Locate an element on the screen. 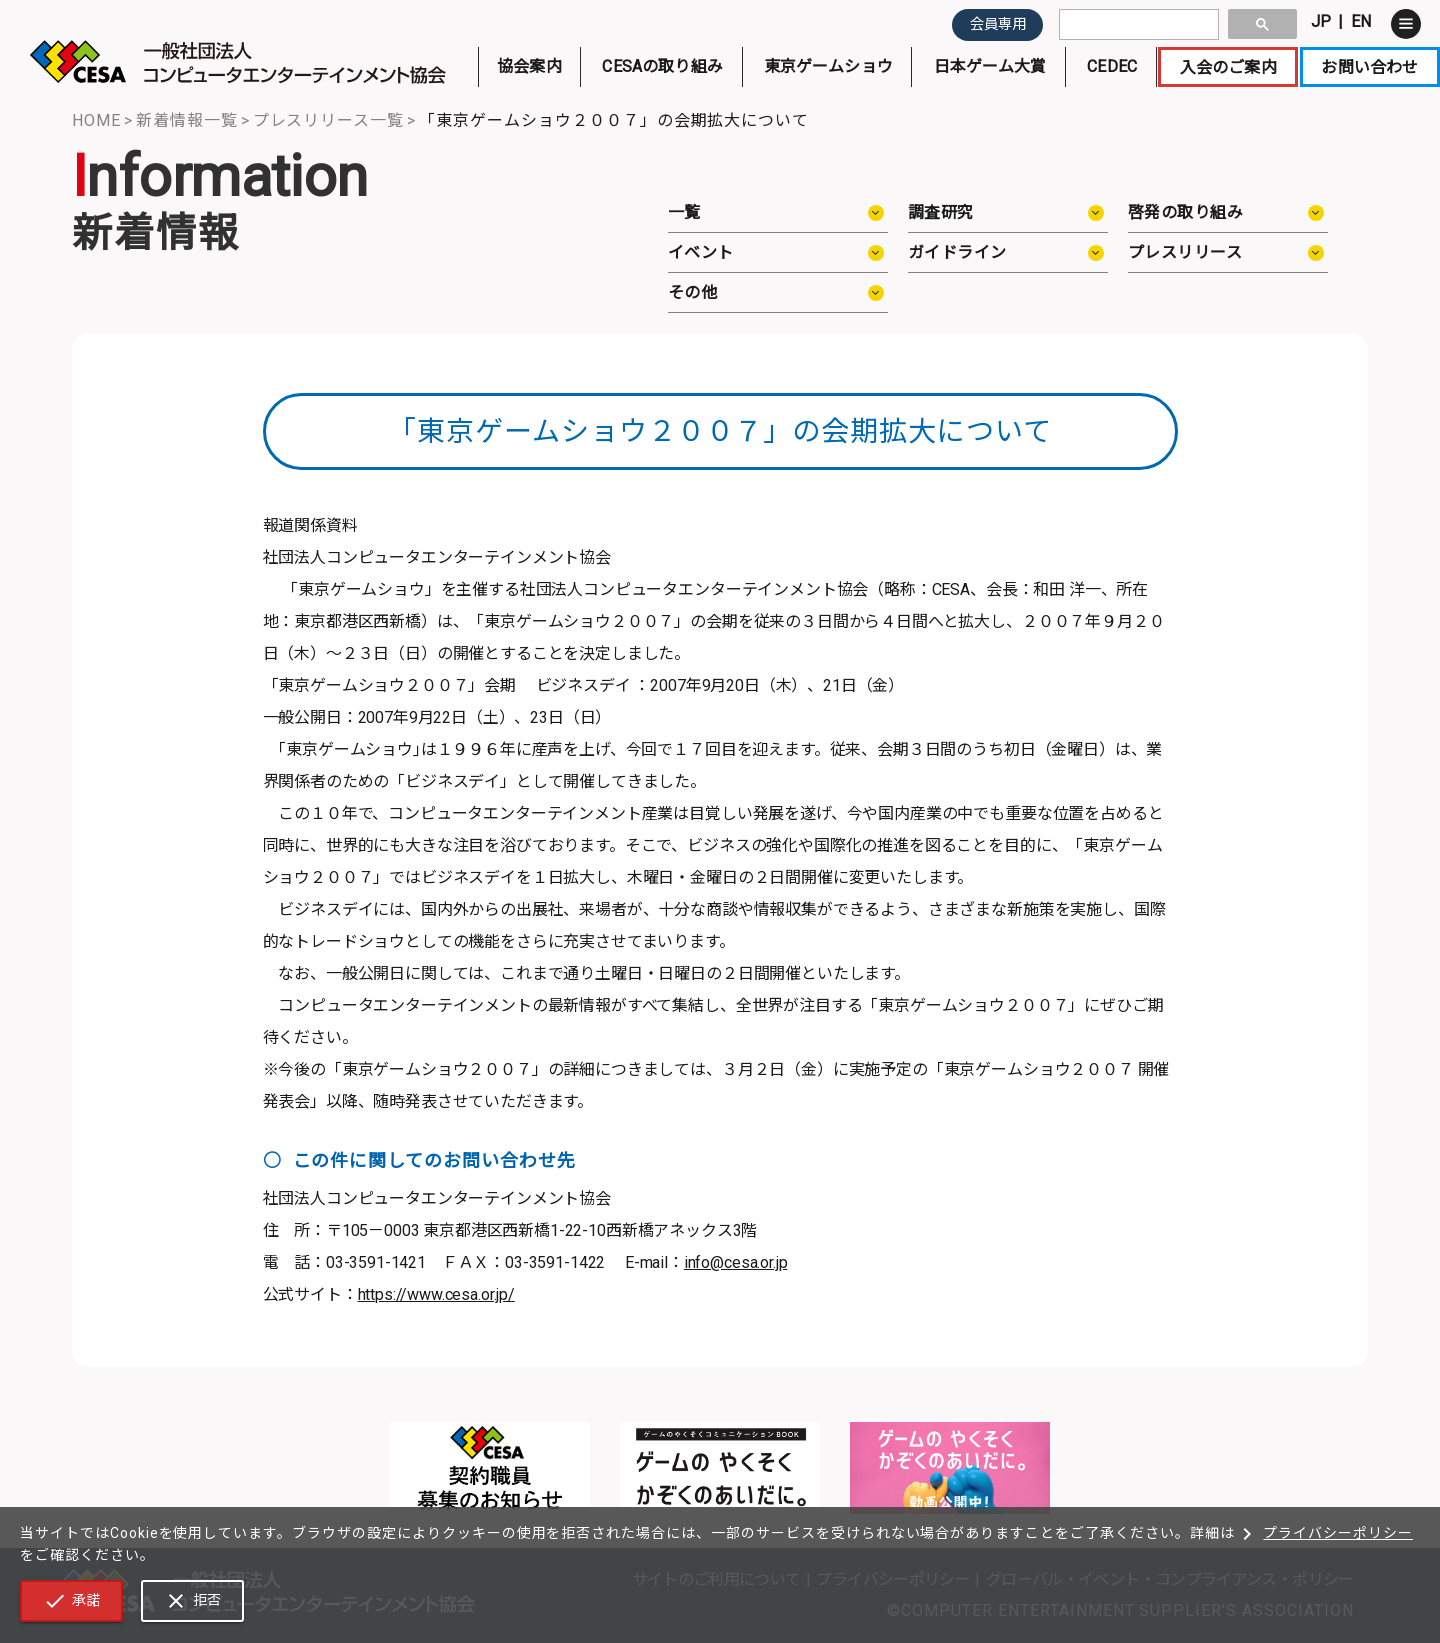 Image resolution: width=1440 pixels, height=1643 pixels. HOME is located at coordinates (96, 120).